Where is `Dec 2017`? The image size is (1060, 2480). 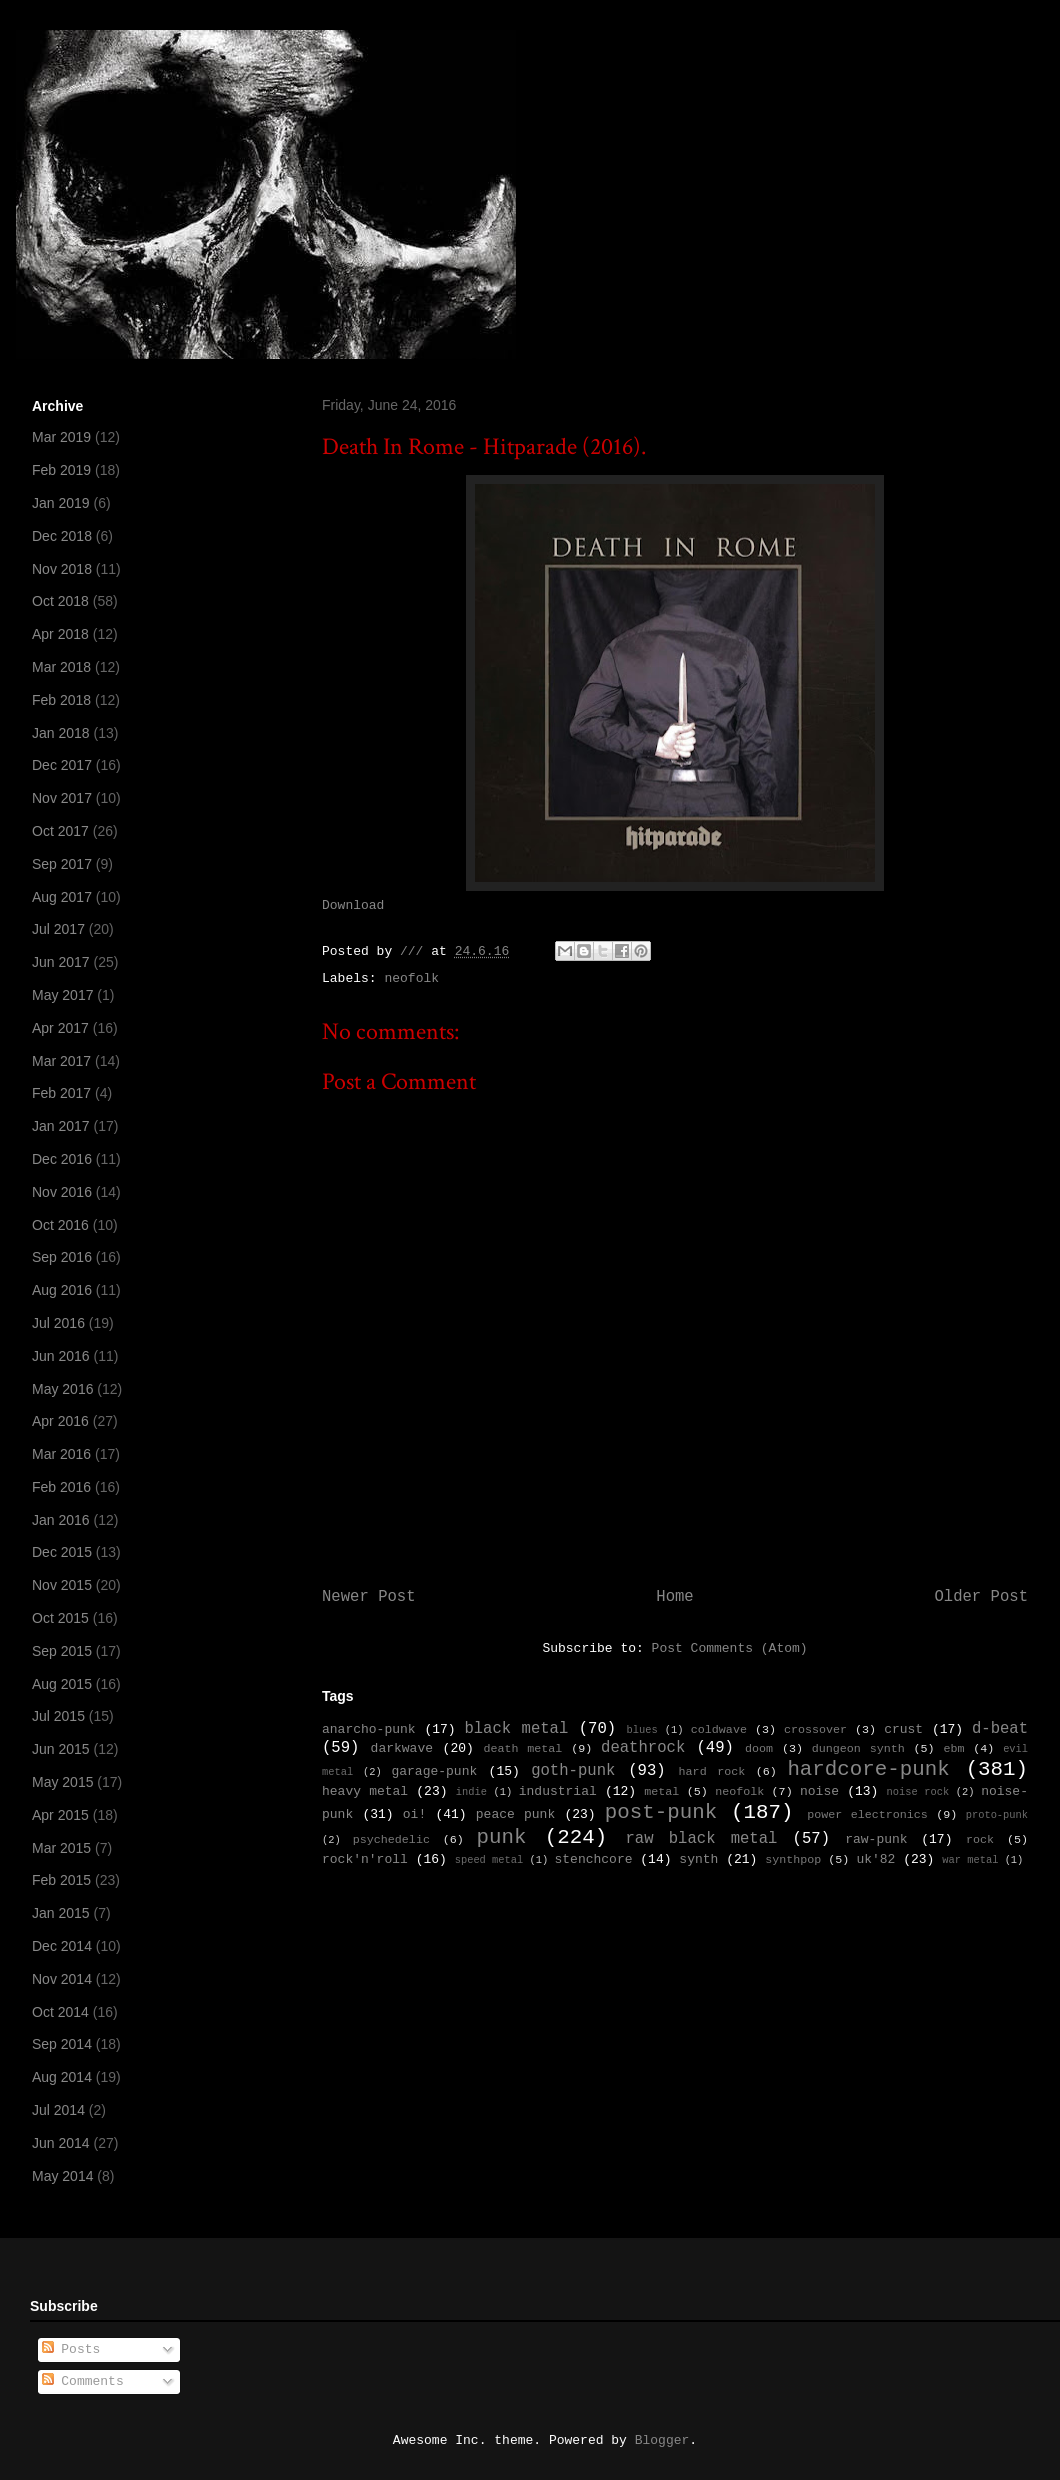
Dec 2017 is located at coordinates (62, 765).